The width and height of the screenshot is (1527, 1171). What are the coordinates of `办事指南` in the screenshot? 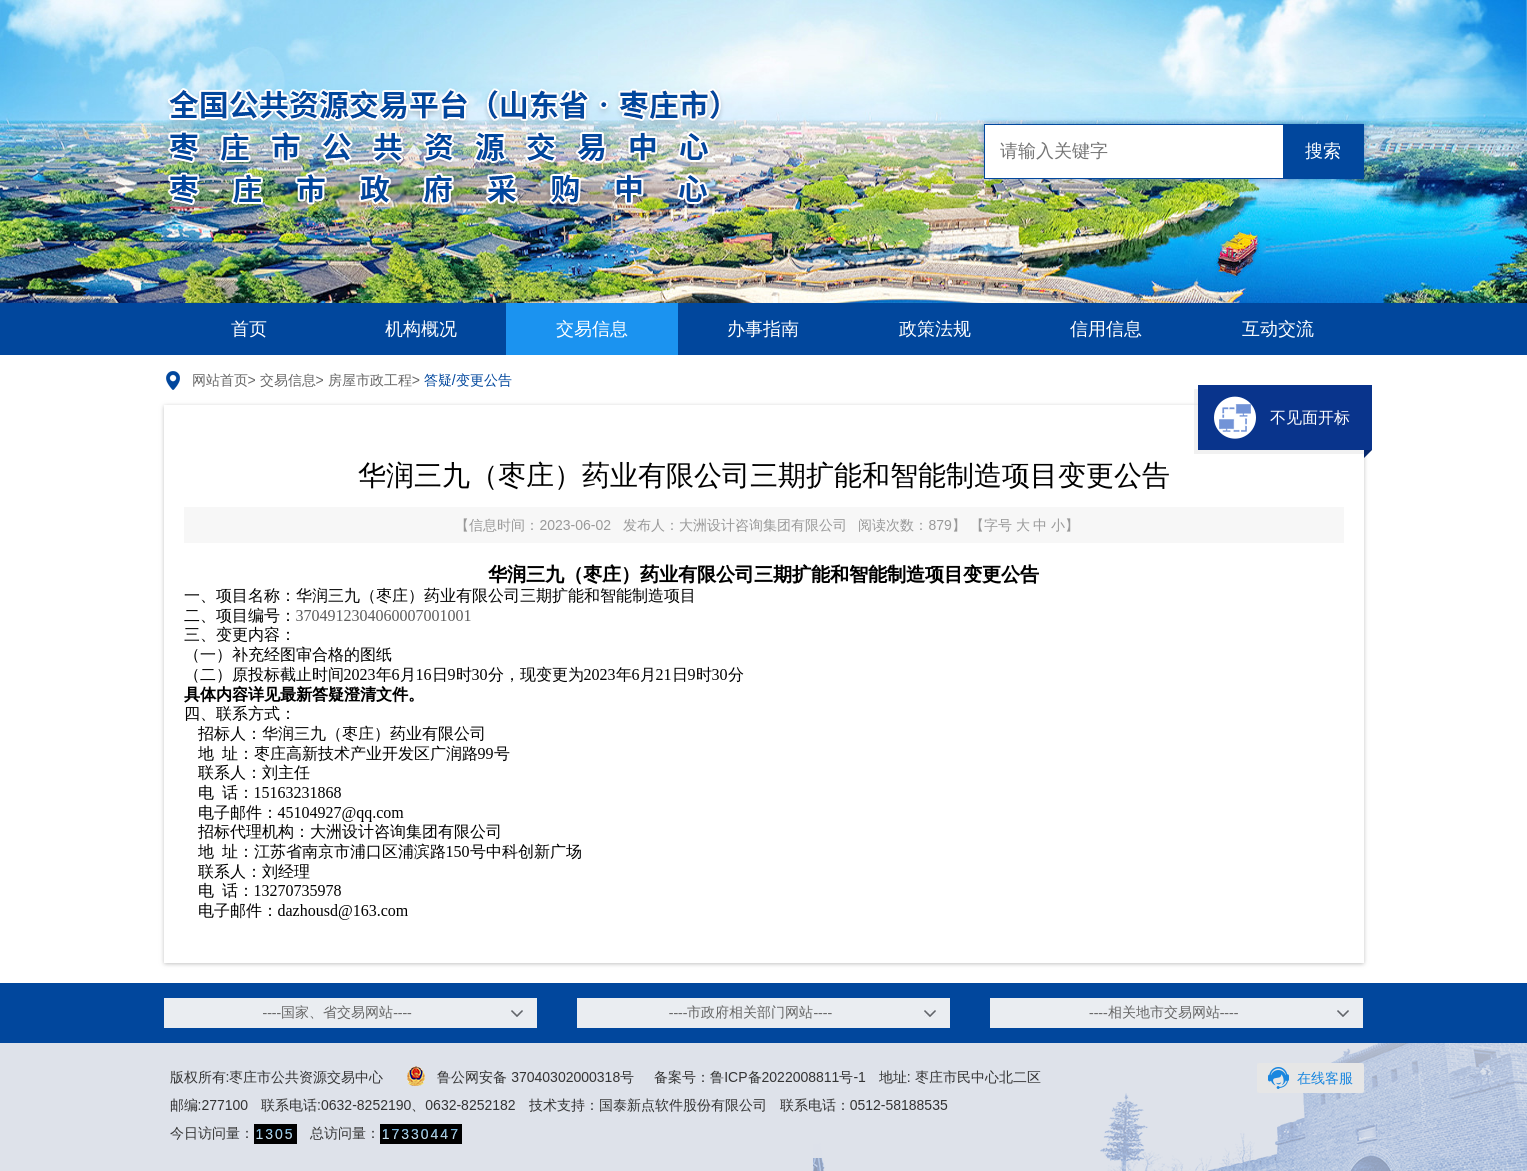 It's located at (763, 329).